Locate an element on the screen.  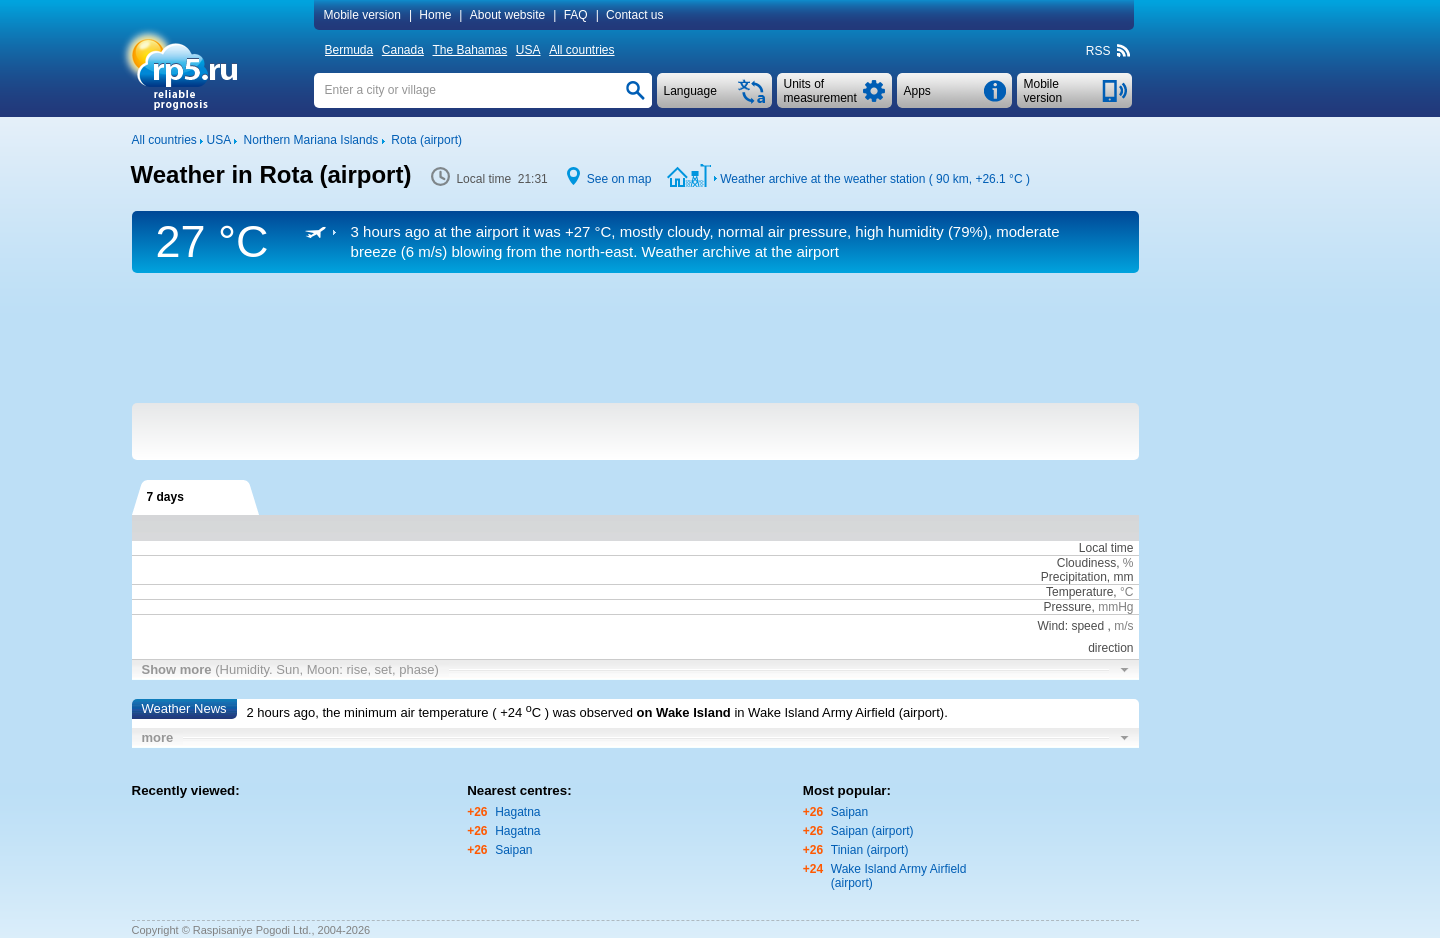
Saipan (airport) is located at coordinates (872, 831).